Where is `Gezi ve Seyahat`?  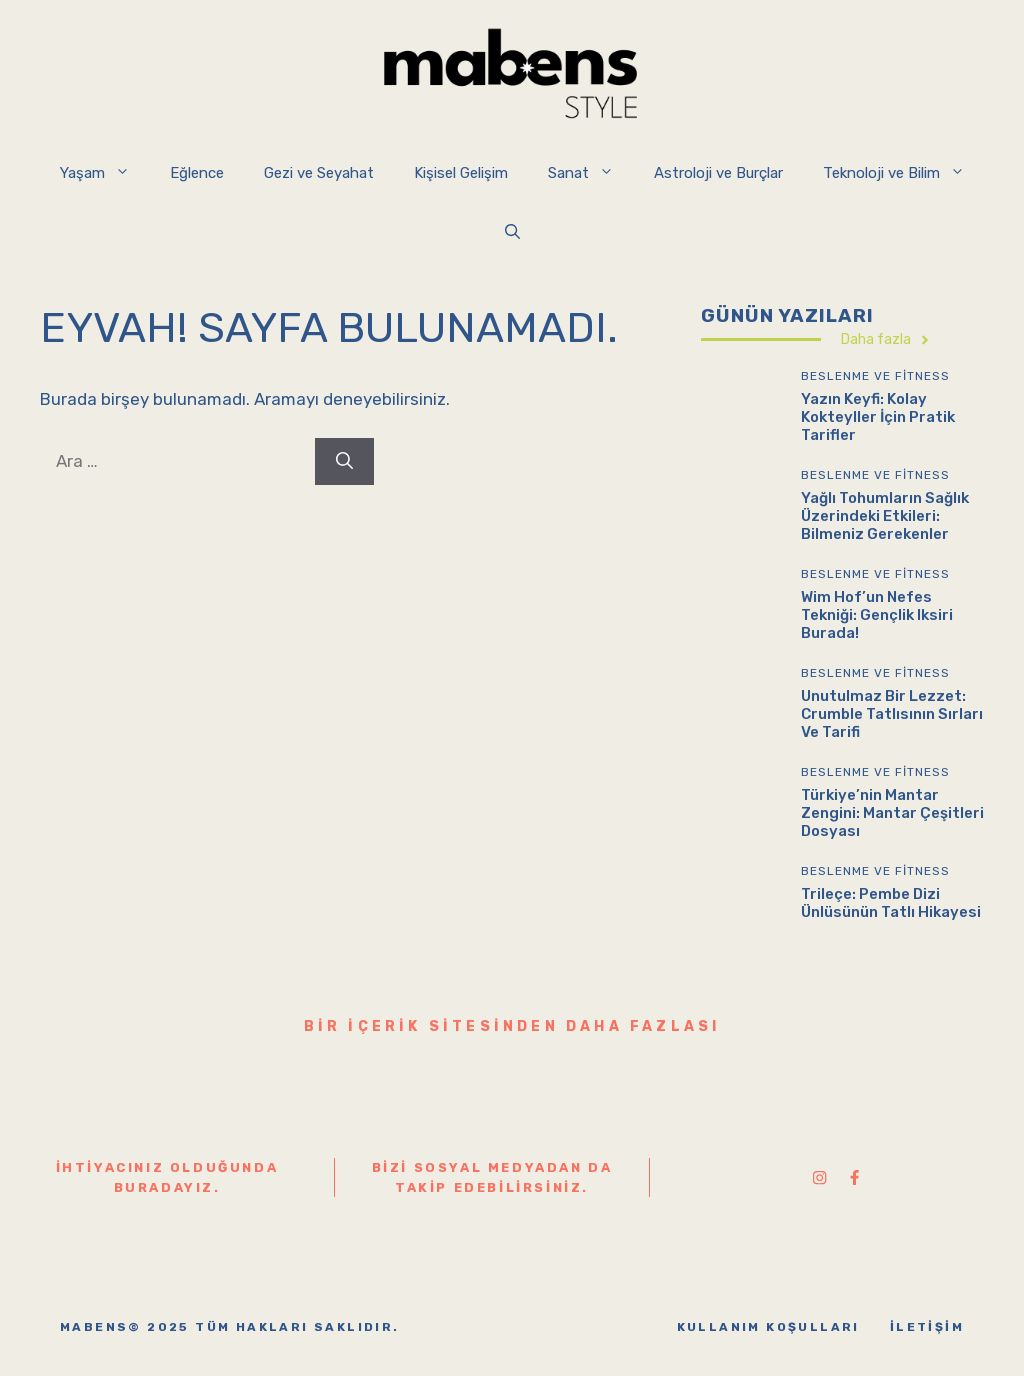 Gezi ve Seyahat is located at coordinates (319, 173).